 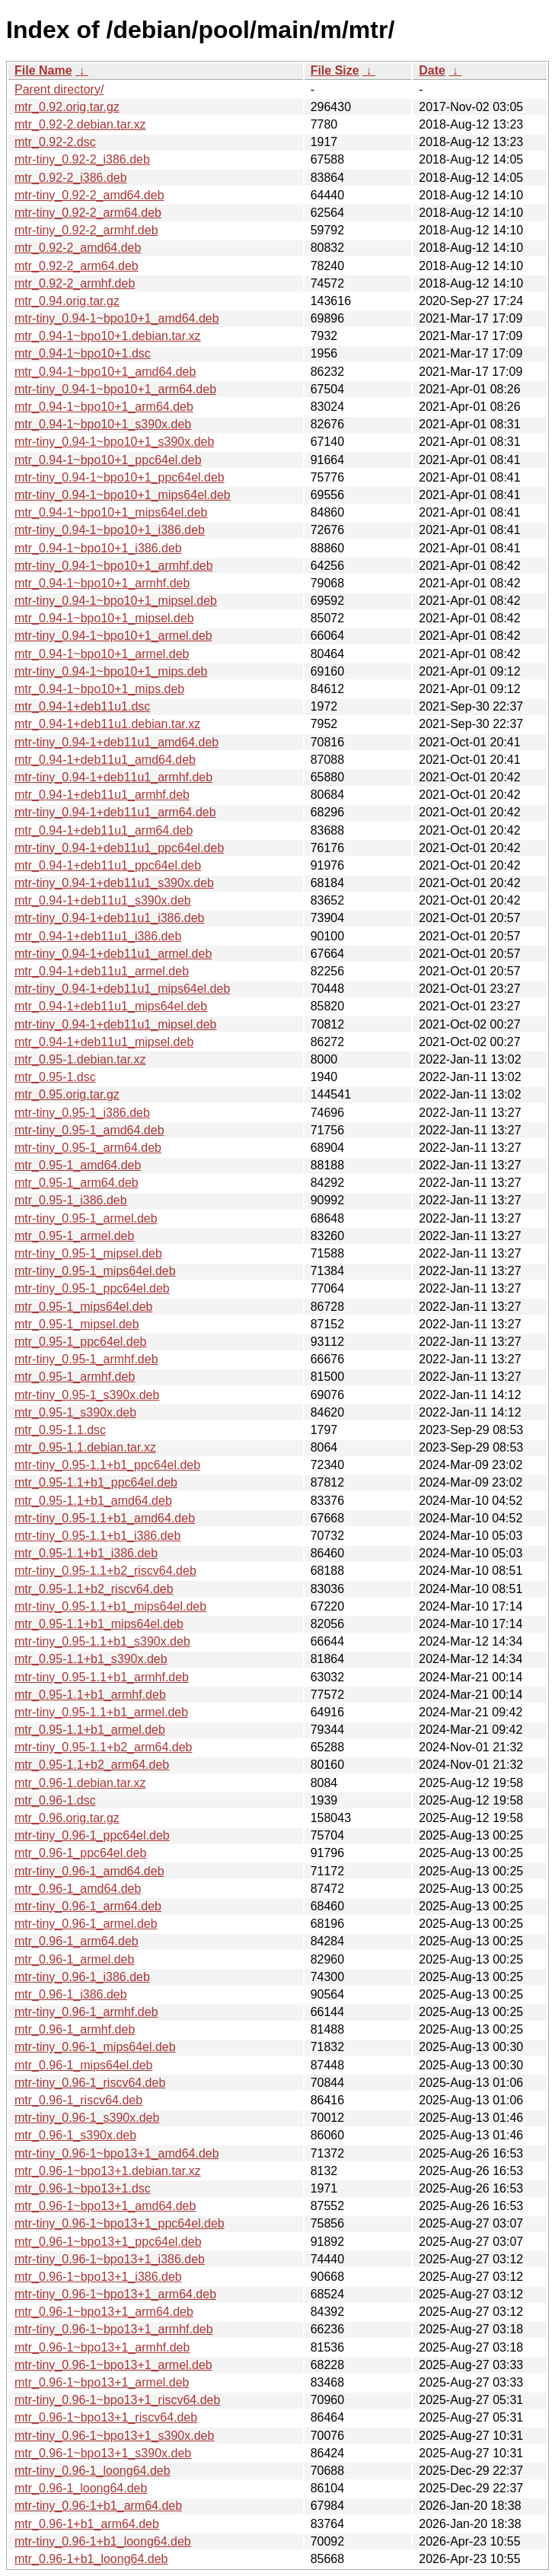 I want to click on mtr-tiny_0.92-2_arm64.deb, so click(x=87, y=212).